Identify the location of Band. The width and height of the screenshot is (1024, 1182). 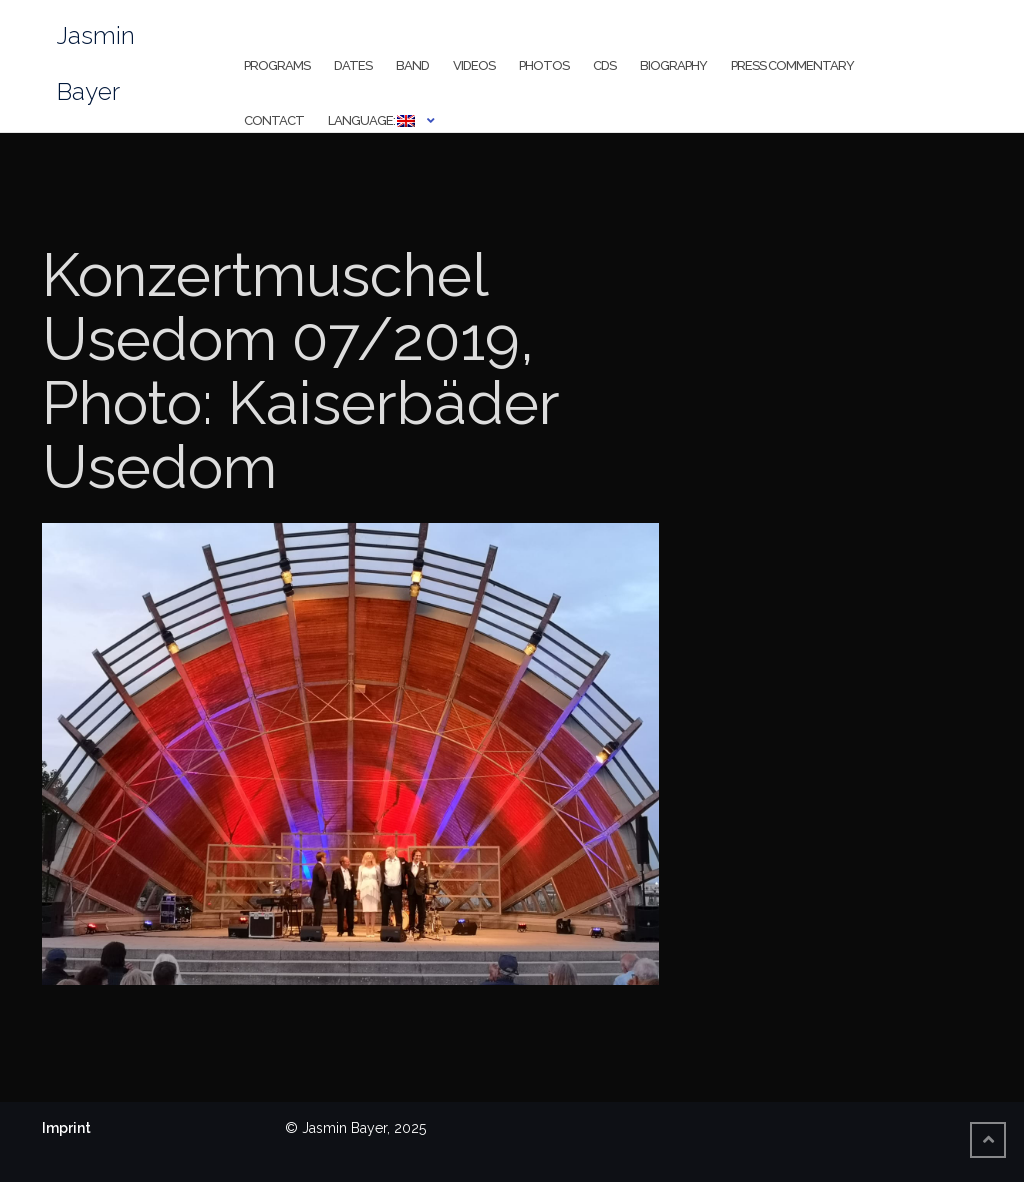
(412, 65).